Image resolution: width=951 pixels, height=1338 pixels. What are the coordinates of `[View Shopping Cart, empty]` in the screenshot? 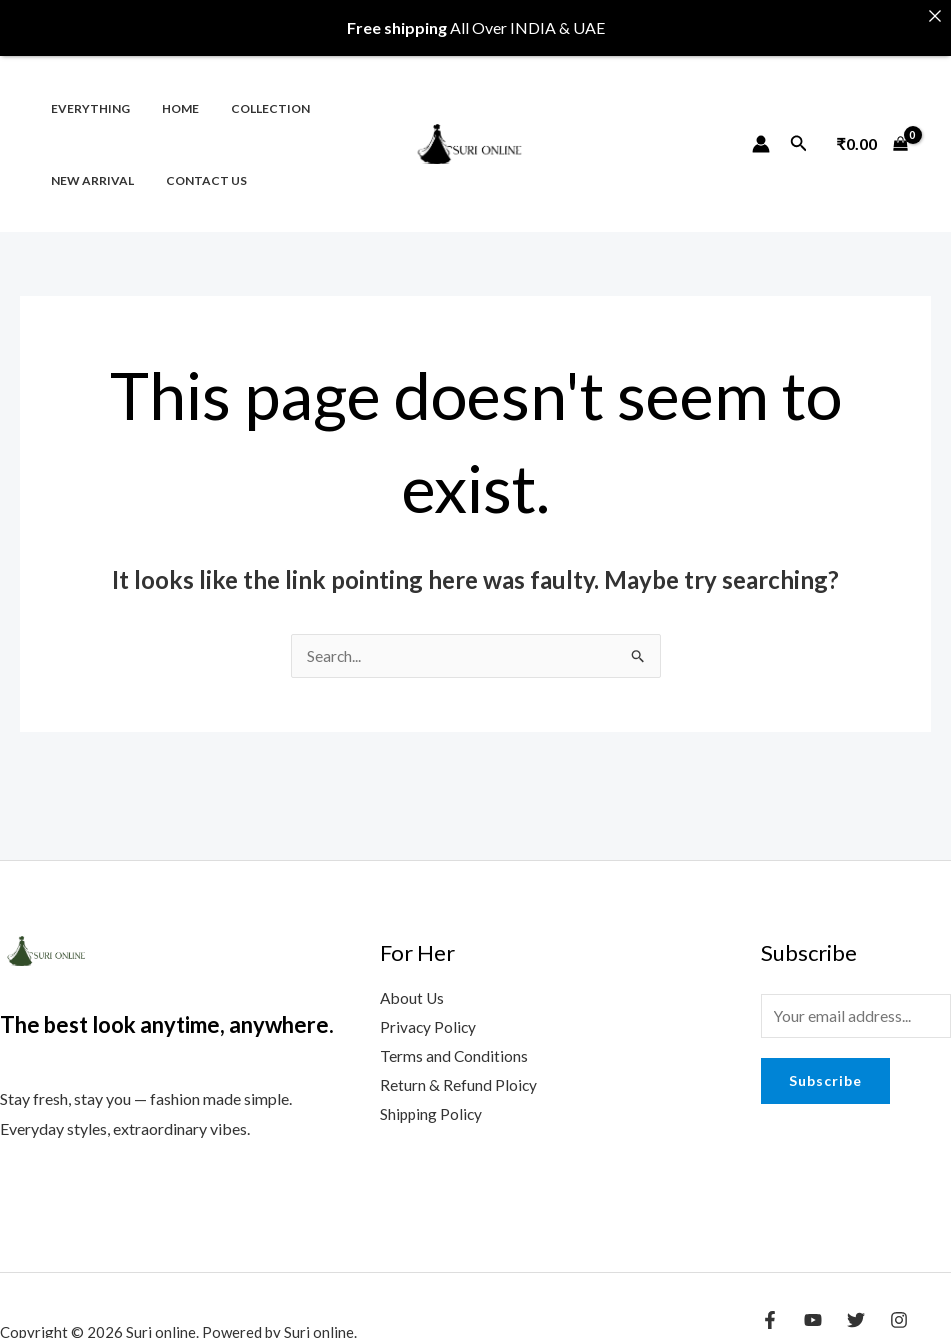 It's located at (872, 128).